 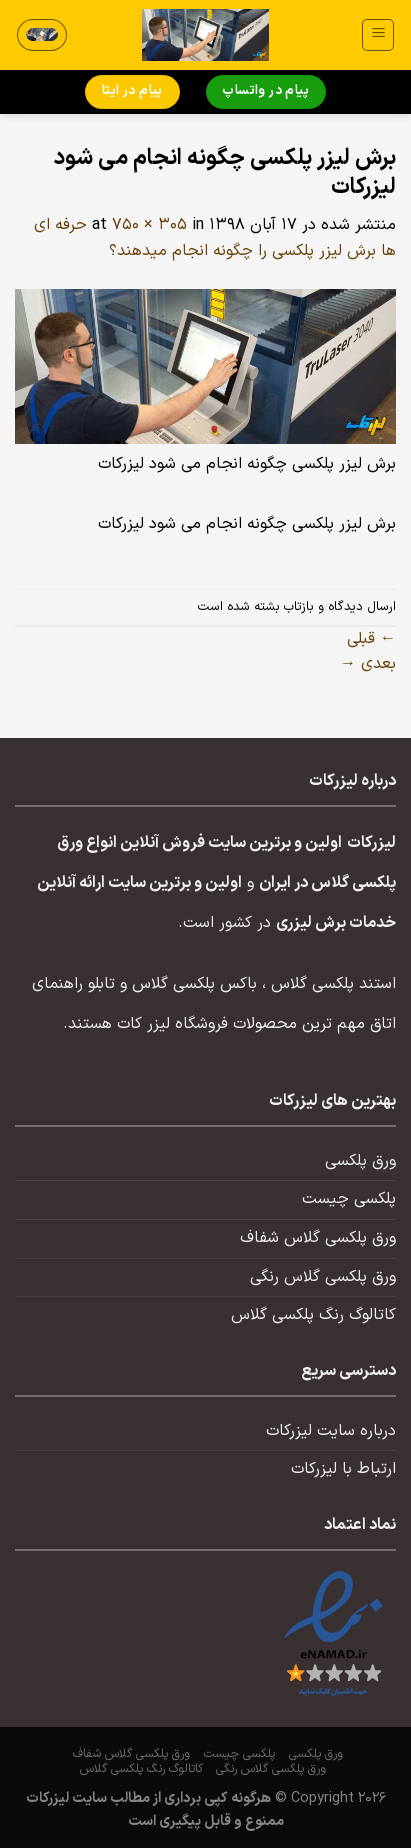 What do you see at coordinates (368, 664) in the screenshot?
I see `بعدی` at bounding box center [368, 664].